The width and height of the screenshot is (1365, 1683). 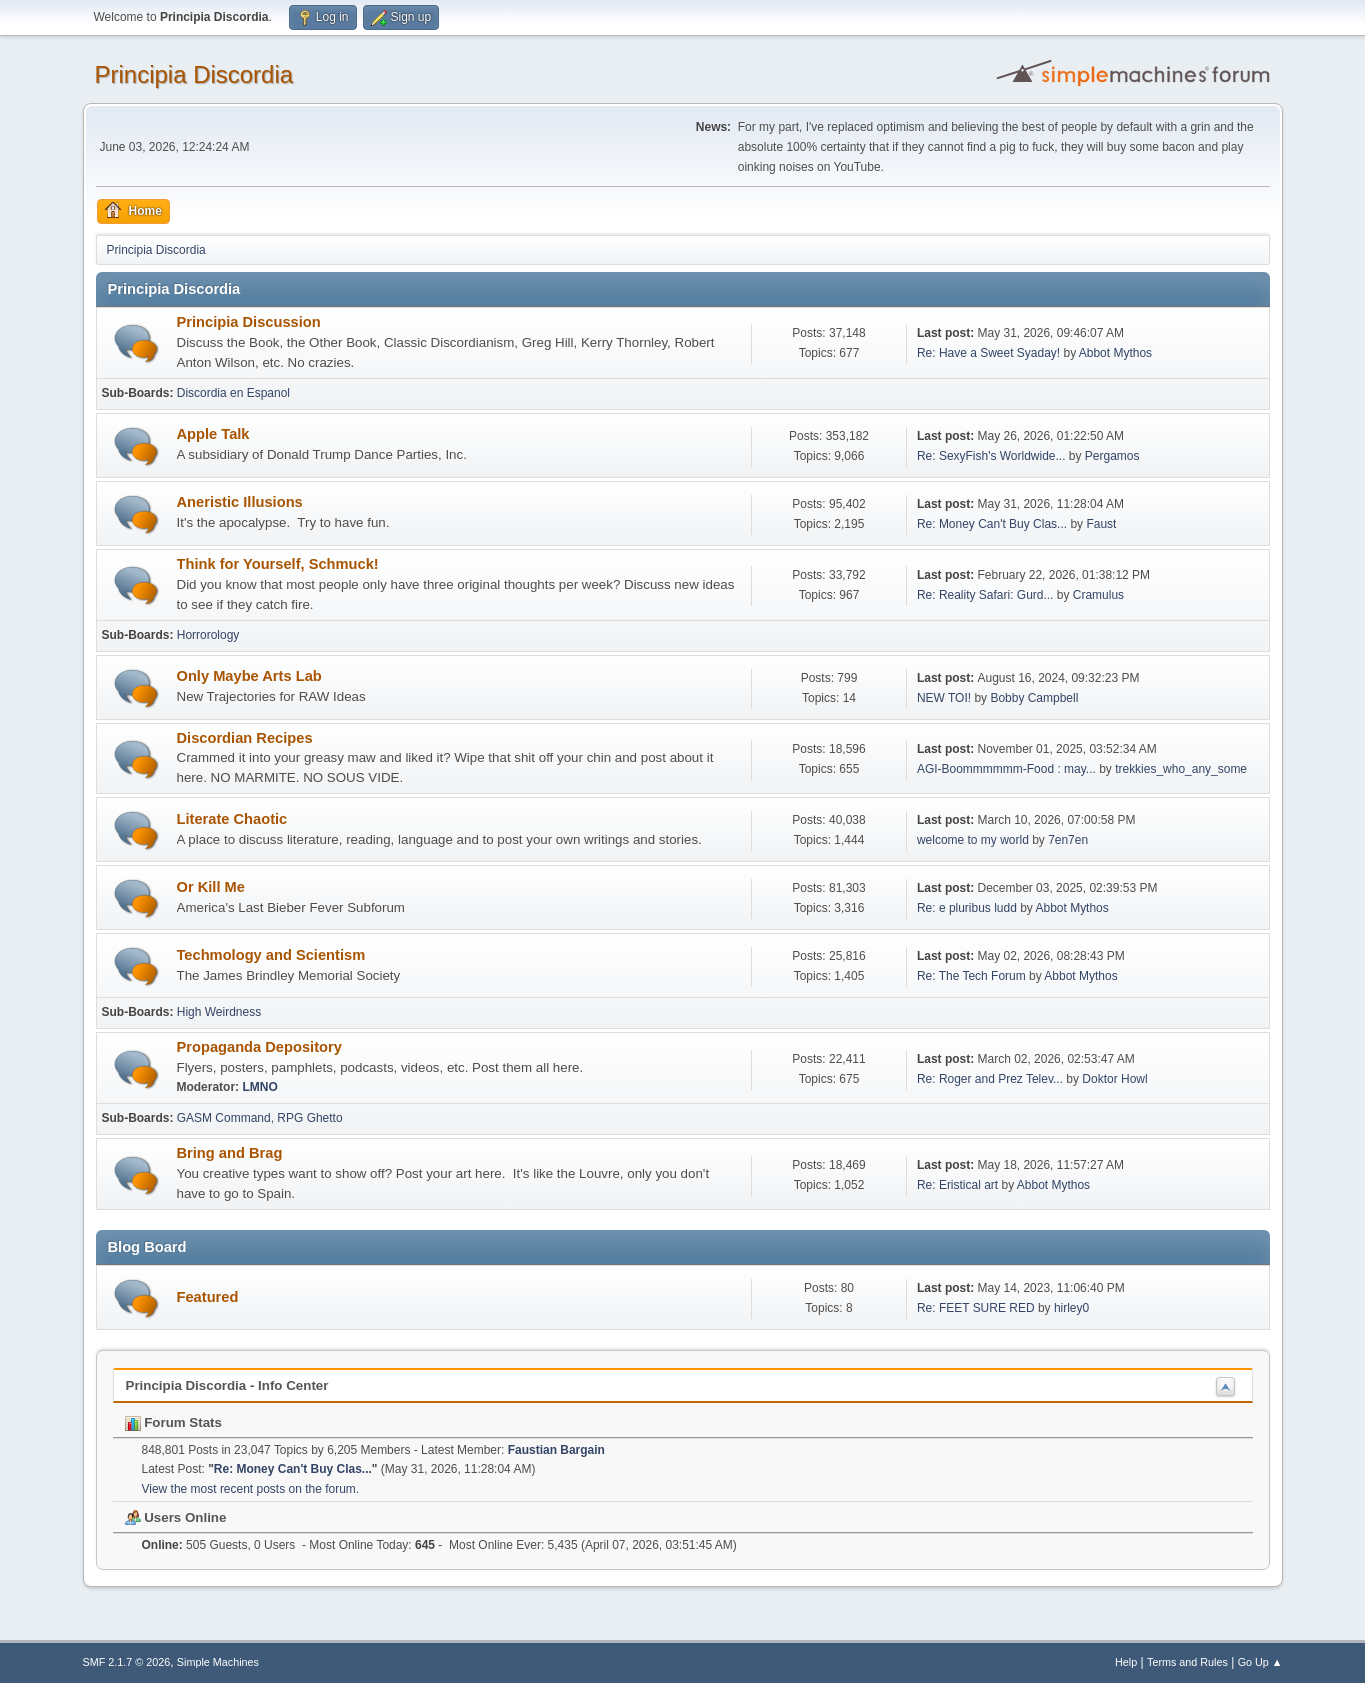 I want to click on High Weirdness, so click(x=219, y=1012).